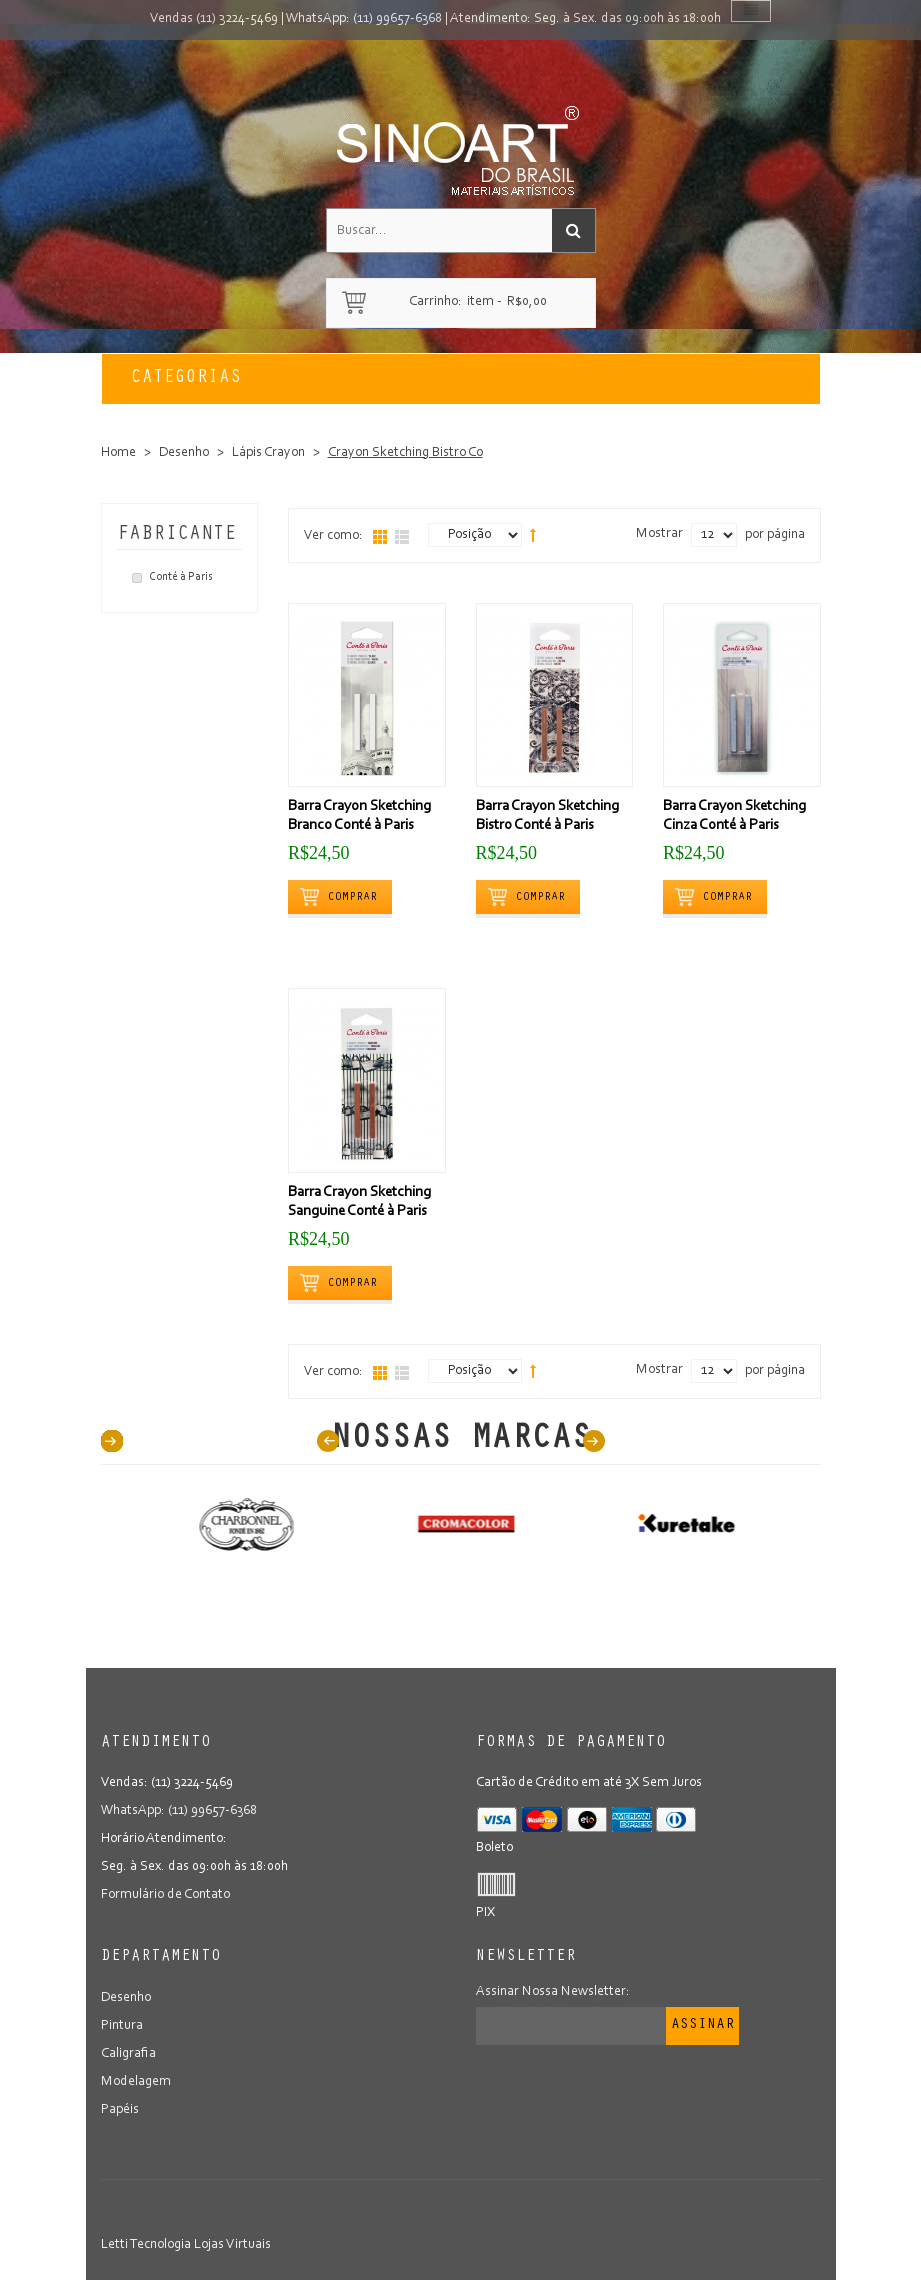 This screenshot has width=921, height=2280. I want to click on Lojas Virtuais, so click(232, 2245).